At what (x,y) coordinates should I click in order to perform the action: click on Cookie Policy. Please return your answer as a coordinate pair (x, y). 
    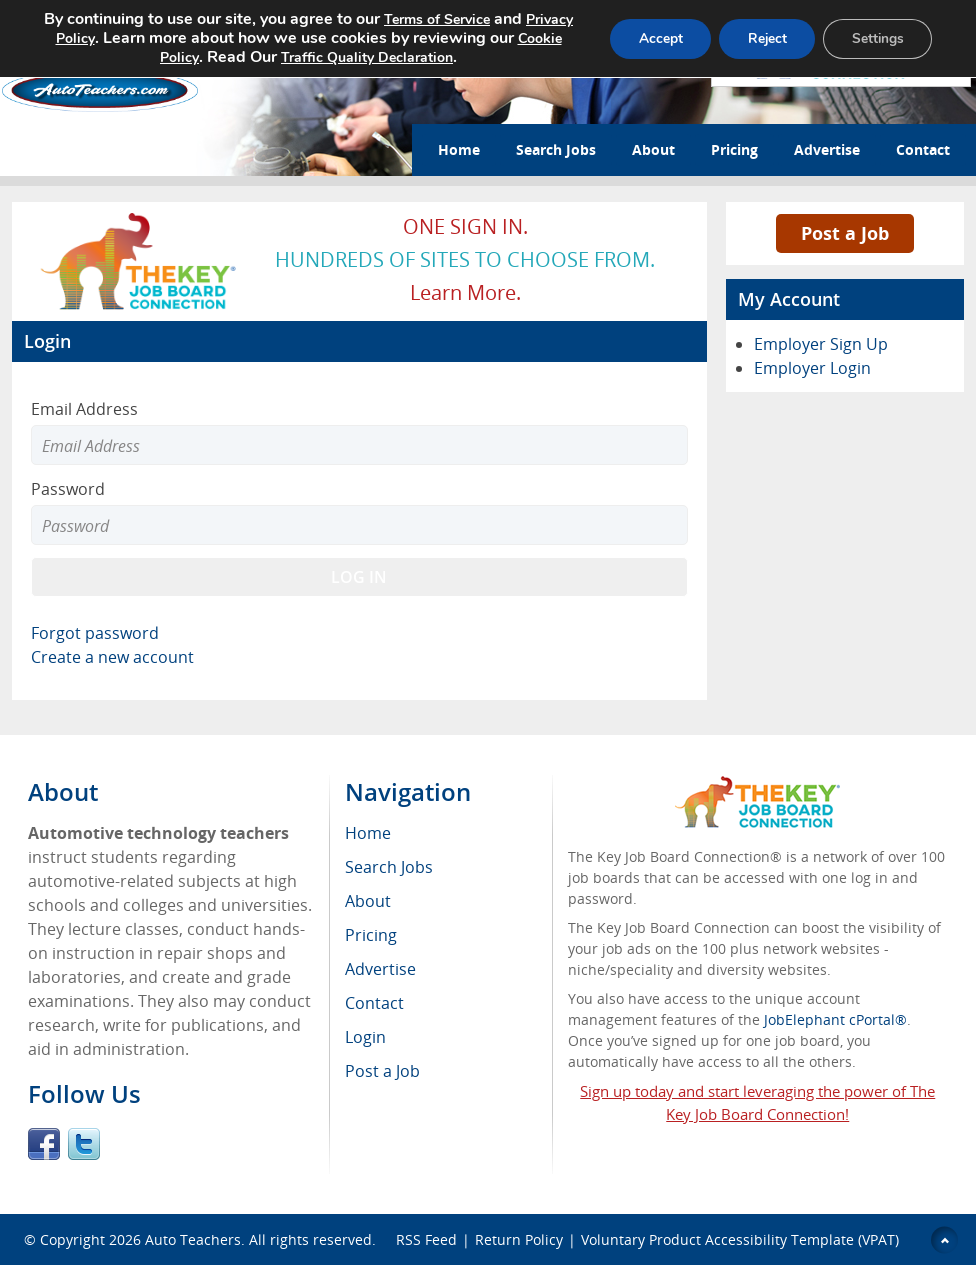
    Looking at the image, I should click on (173, 57).